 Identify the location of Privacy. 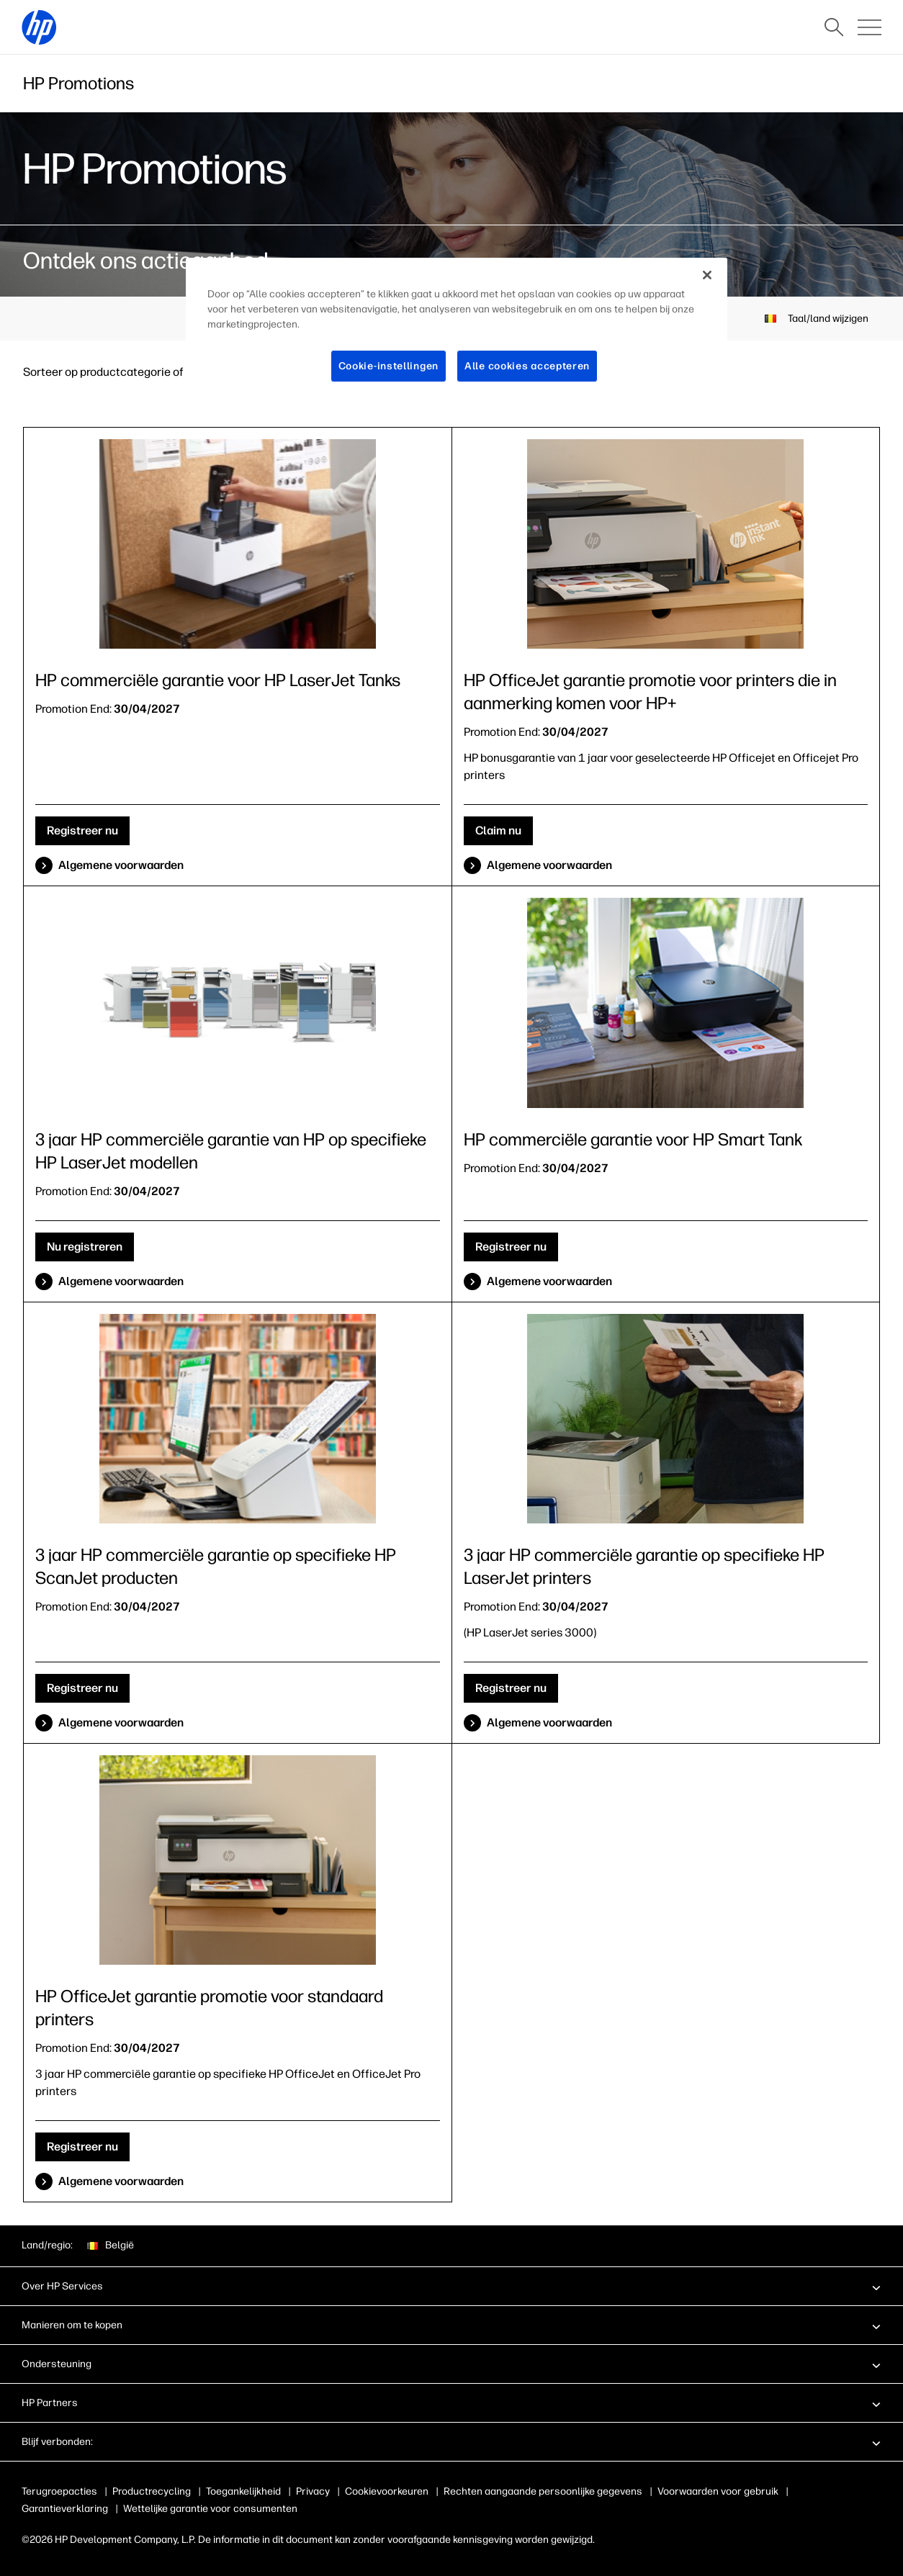
(313, 2491).